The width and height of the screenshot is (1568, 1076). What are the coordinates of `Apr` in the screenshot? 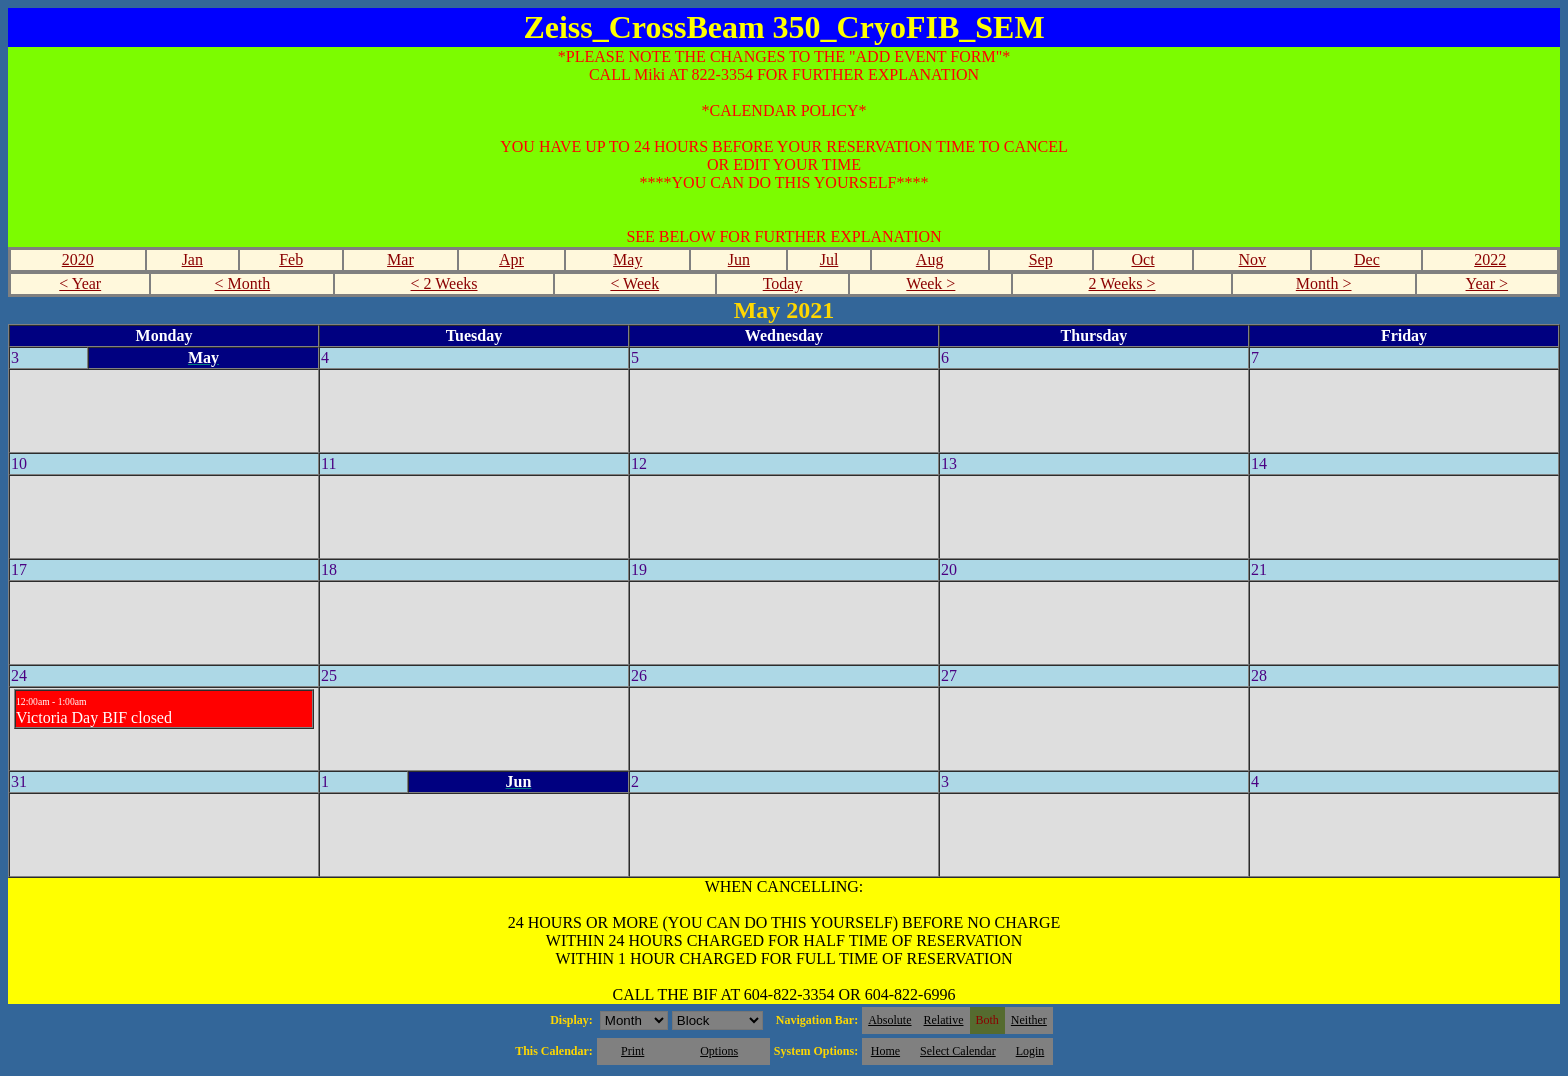 It's located at (511, 259).